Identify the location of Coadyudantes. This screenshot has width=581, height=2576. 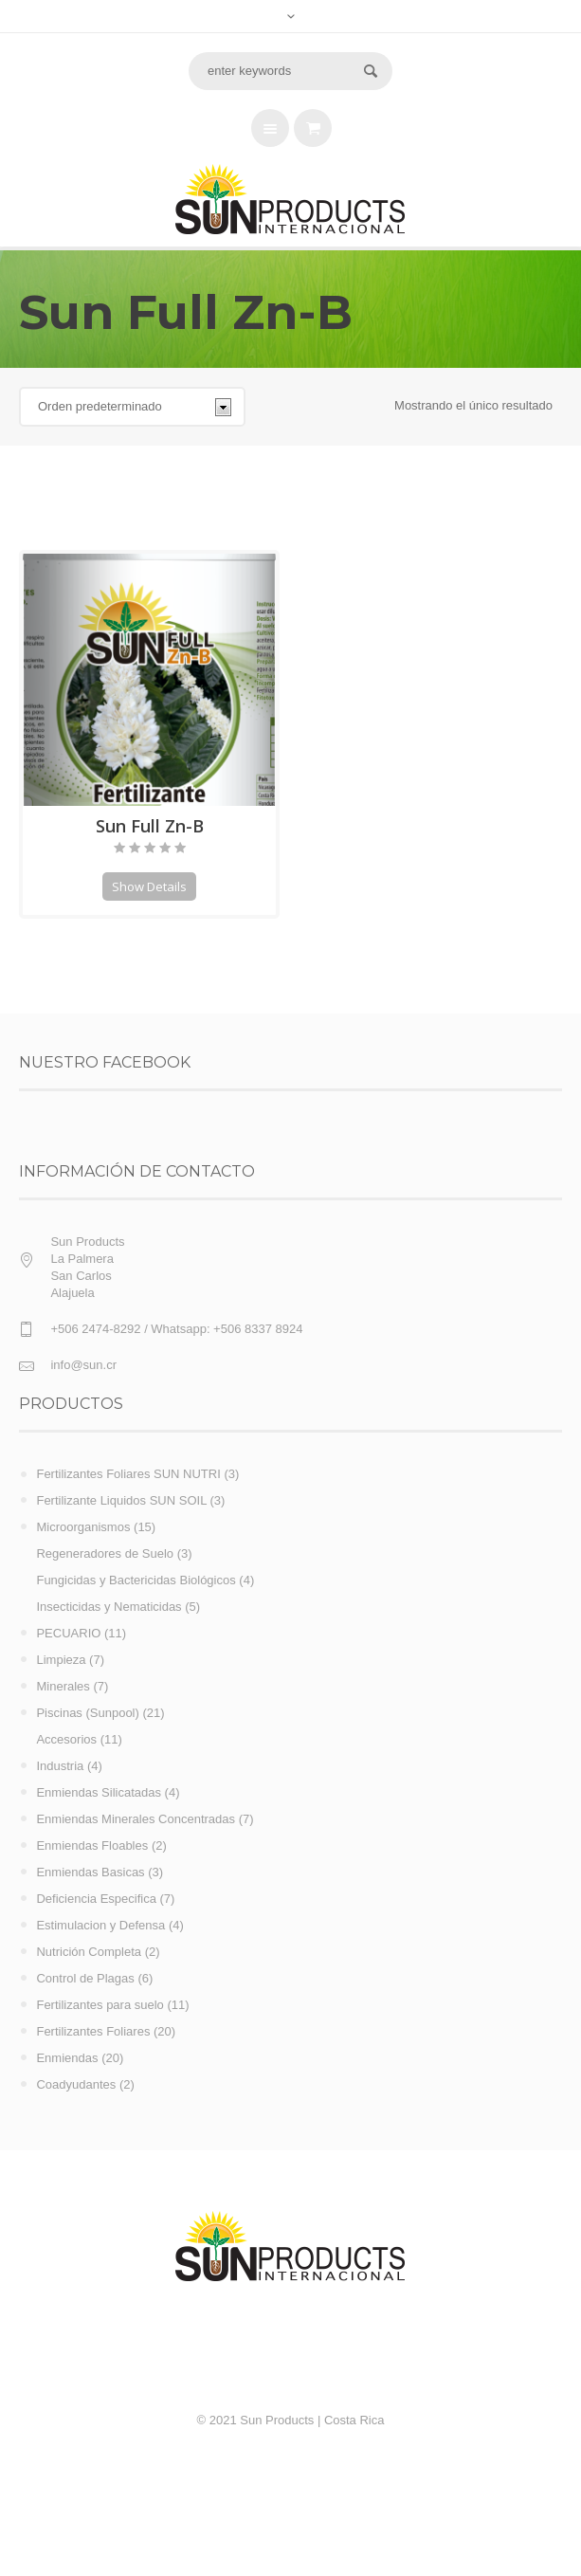
(76, 2084).